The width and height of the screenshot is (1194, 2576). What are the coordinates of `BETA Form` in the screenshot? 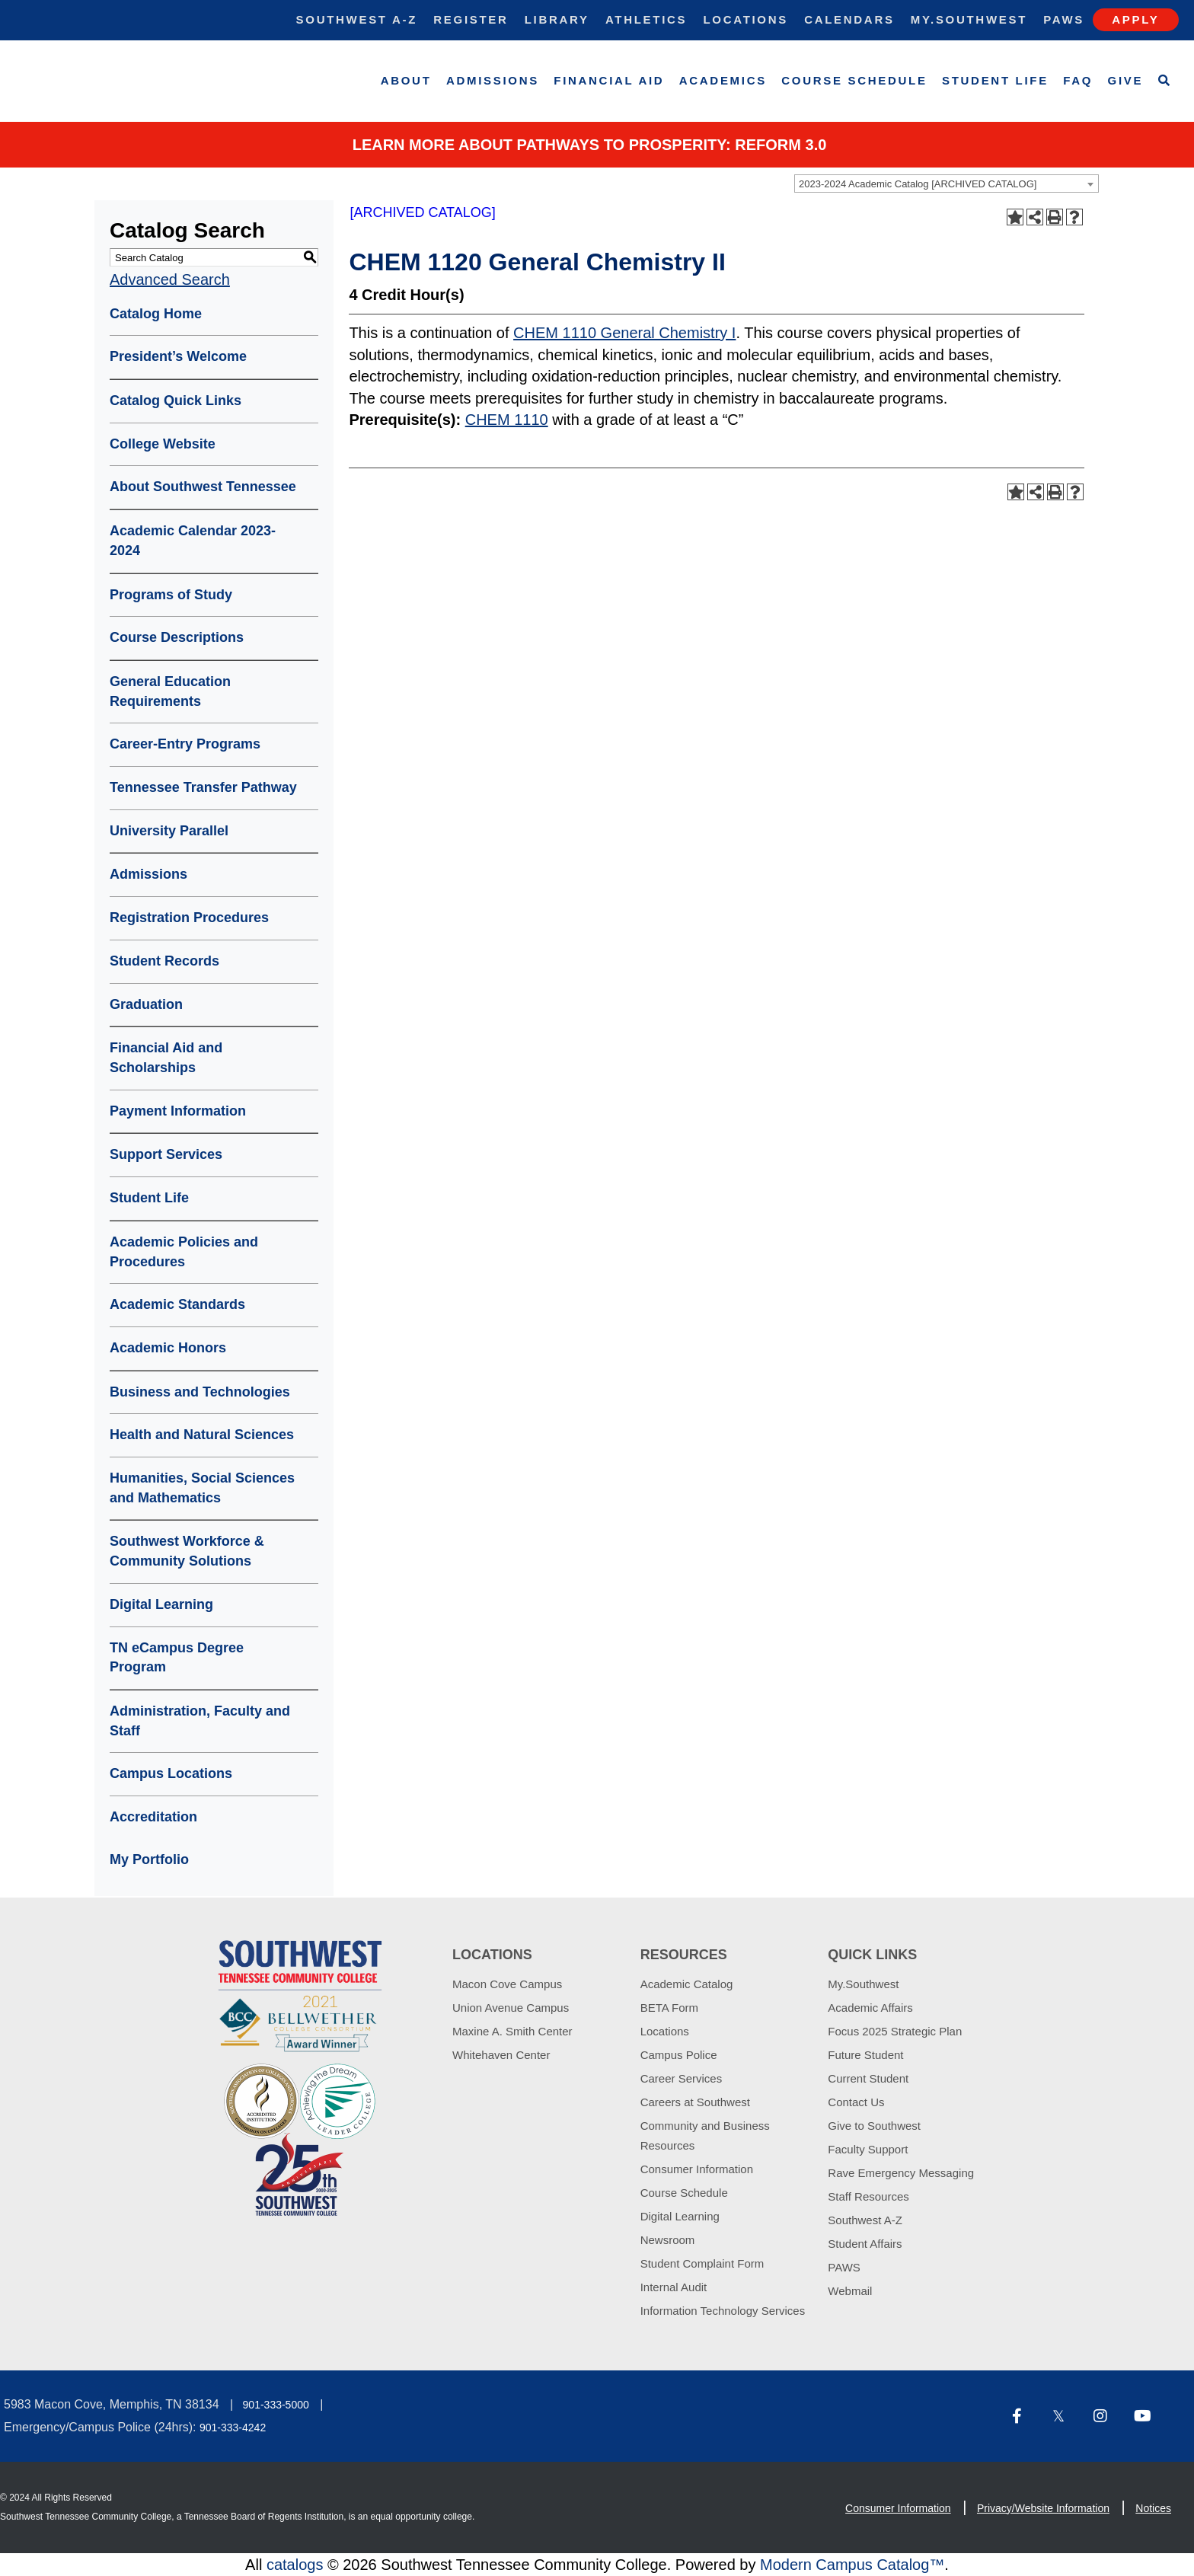 It's located at (669, 2007).